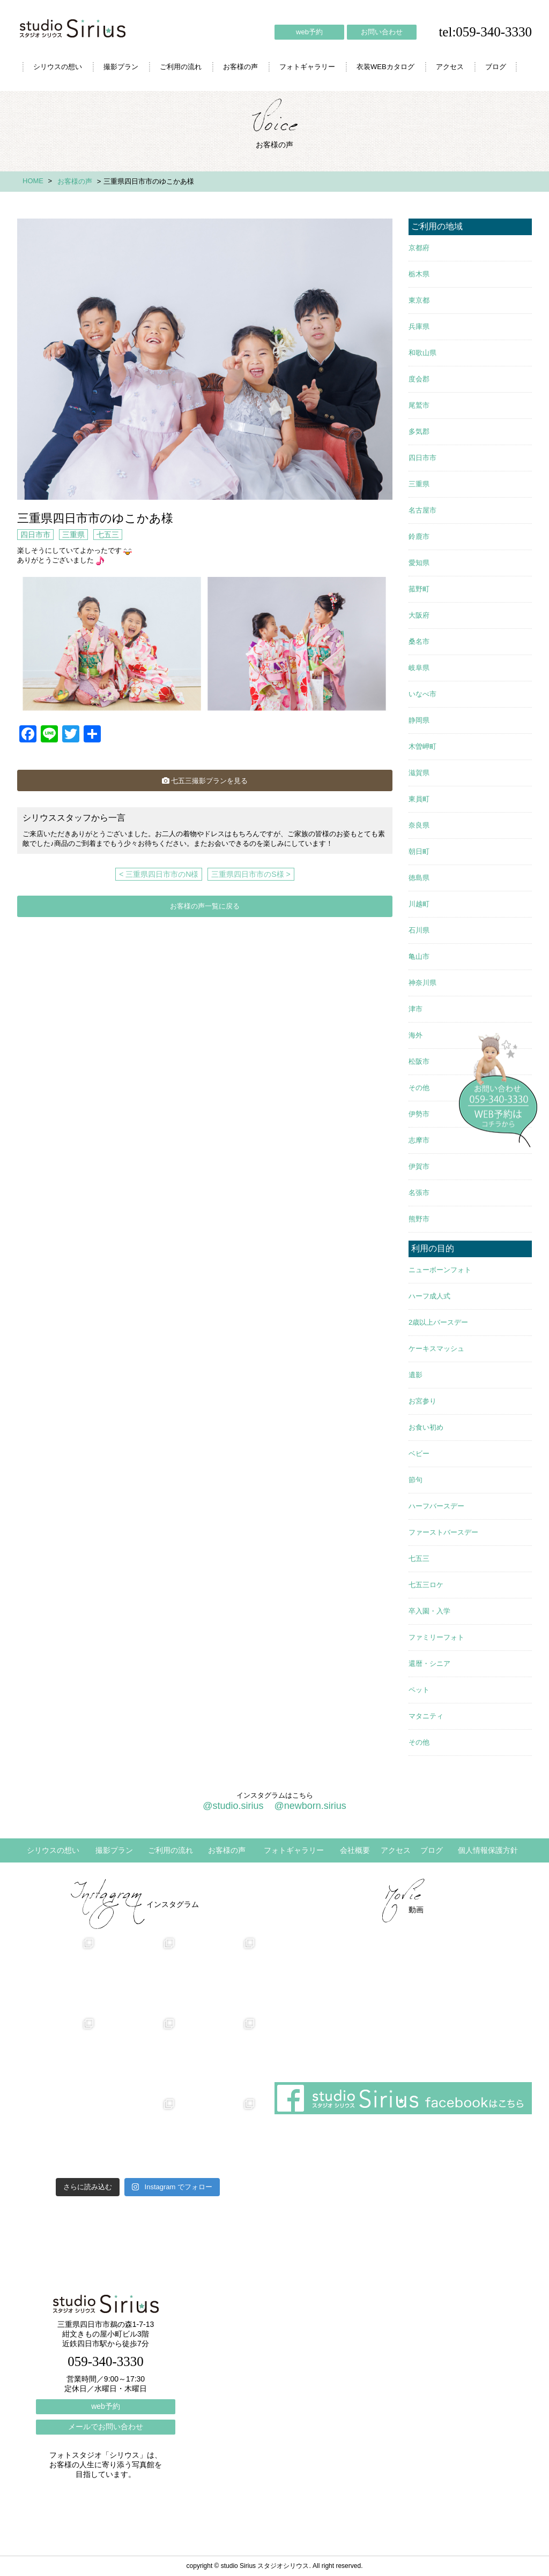 The height and width of the screenshot is (2576, 549). What do you see at coordinates (426, 1716) in the screenshot?
I see `マタニティ` at bounding box center [426, 1716].